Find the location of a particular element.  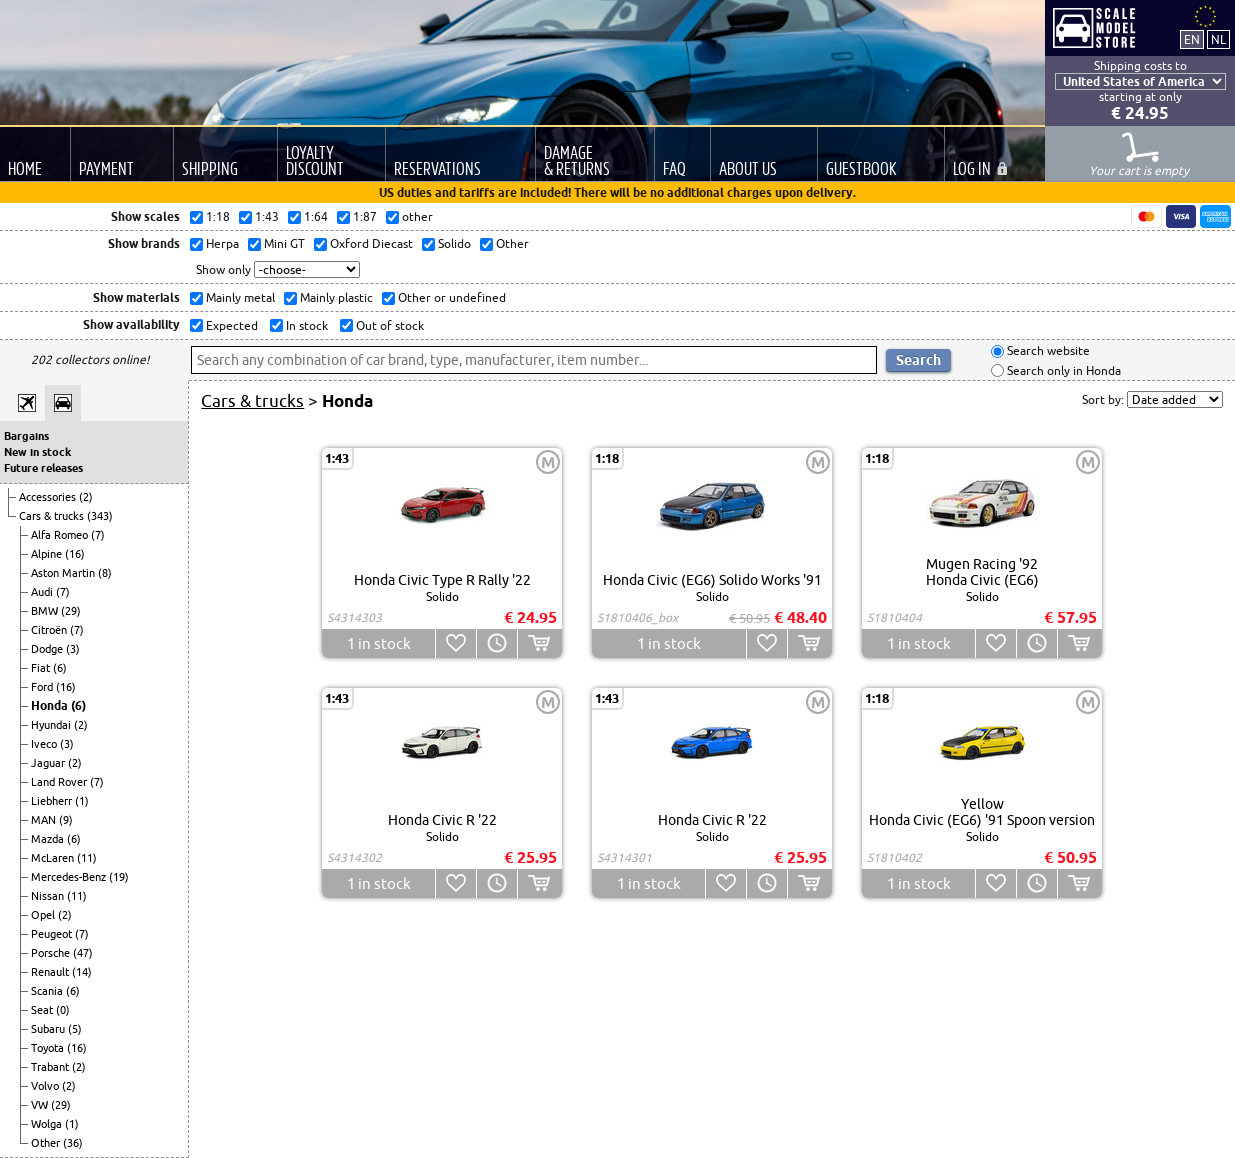

Audi is located at coordinates (43, 592).